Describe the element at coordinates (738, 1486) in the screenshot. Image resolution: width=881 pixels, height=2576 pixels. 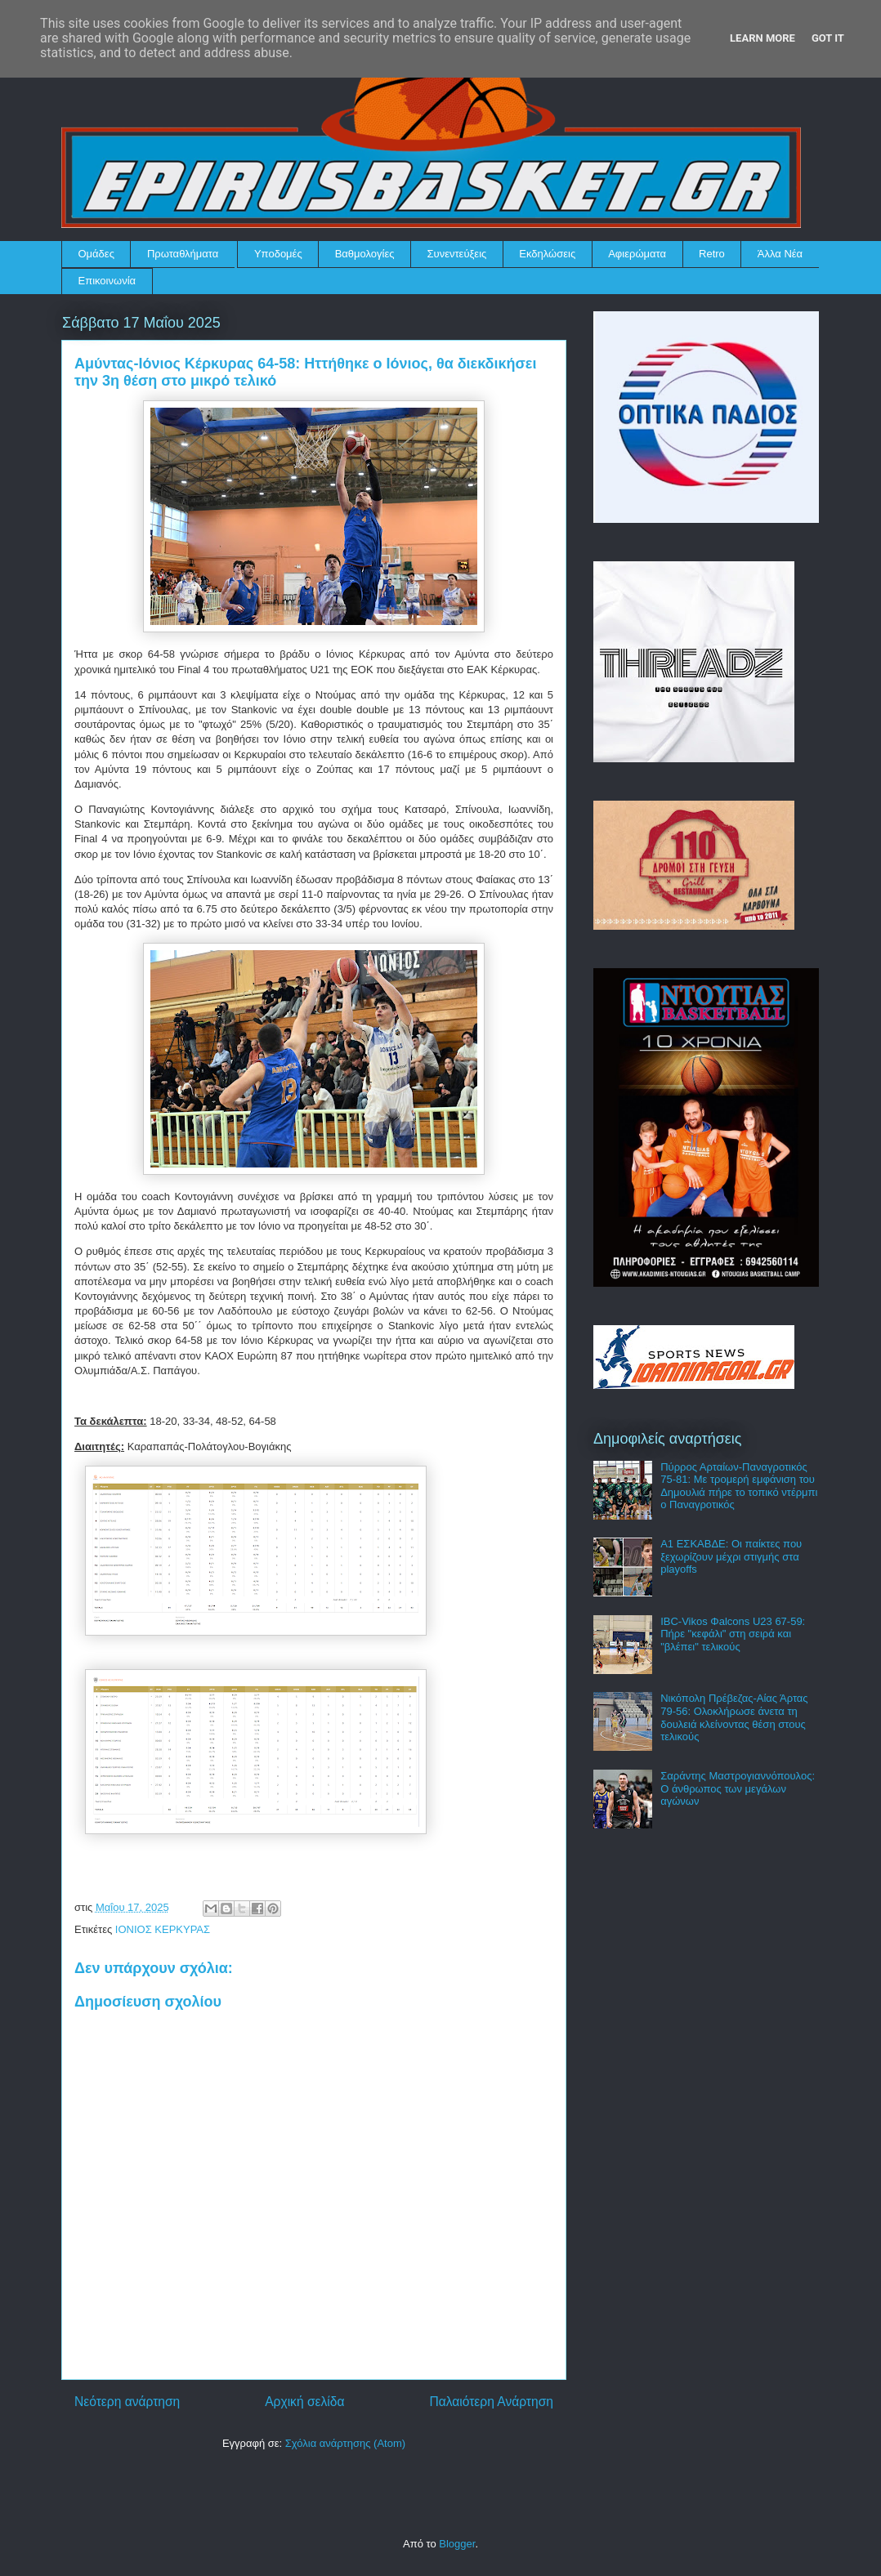
I see `Πύρρος Αρταίων-Παναγροτικός 75-81: Με τρομερή εμφάνιση του Δημουλιά πήρε το τοπικό ντέρμπι ο Παναγροτικός` at that location.